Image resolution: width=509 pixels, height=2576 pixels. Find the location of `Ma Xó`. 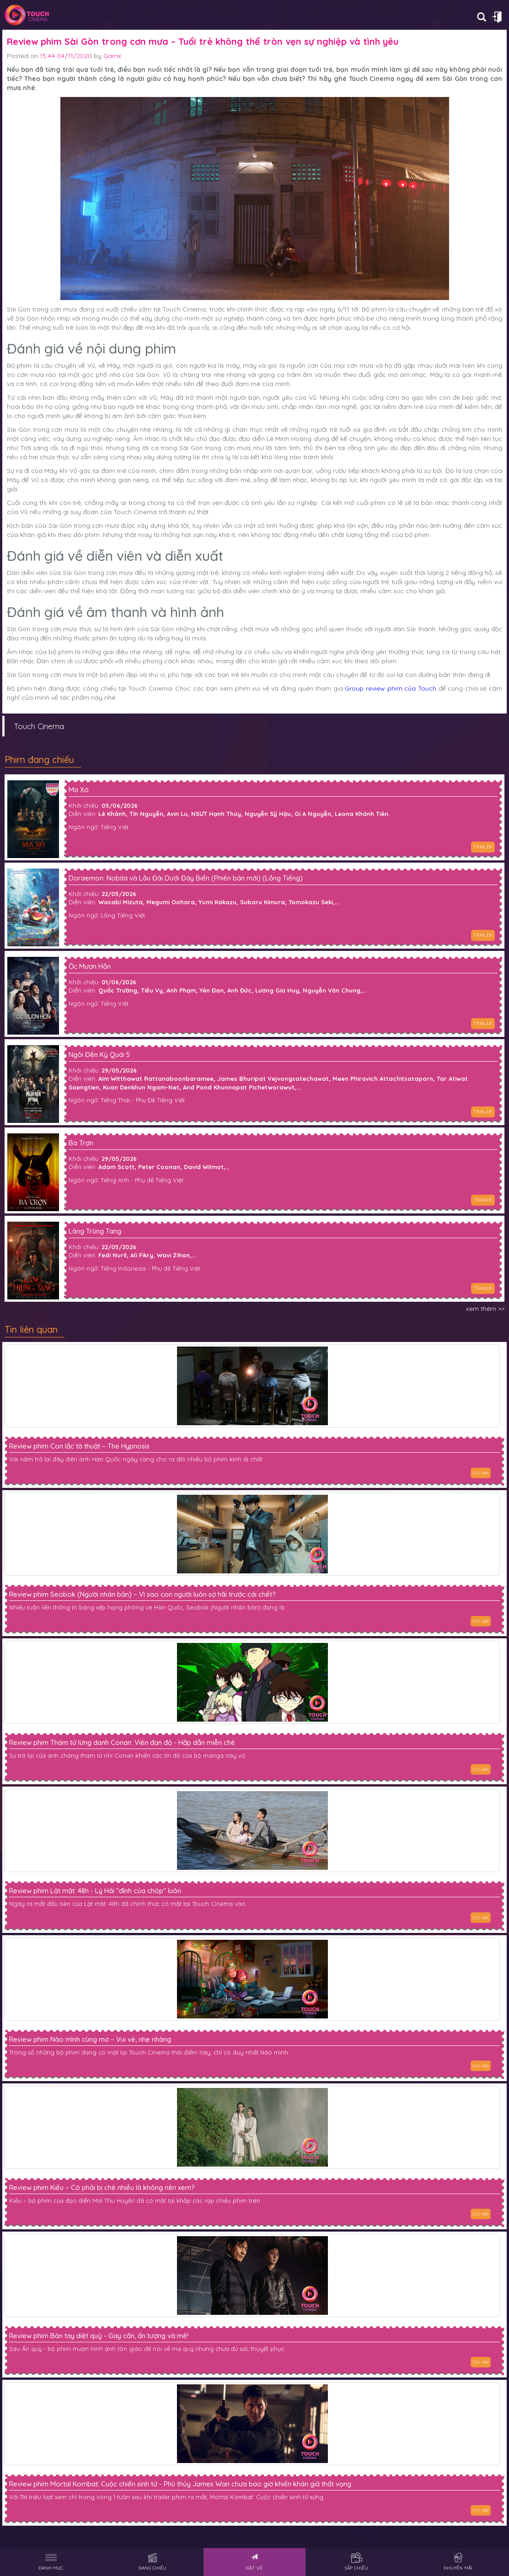

Ma Xó is located at coordinates (79, 790).